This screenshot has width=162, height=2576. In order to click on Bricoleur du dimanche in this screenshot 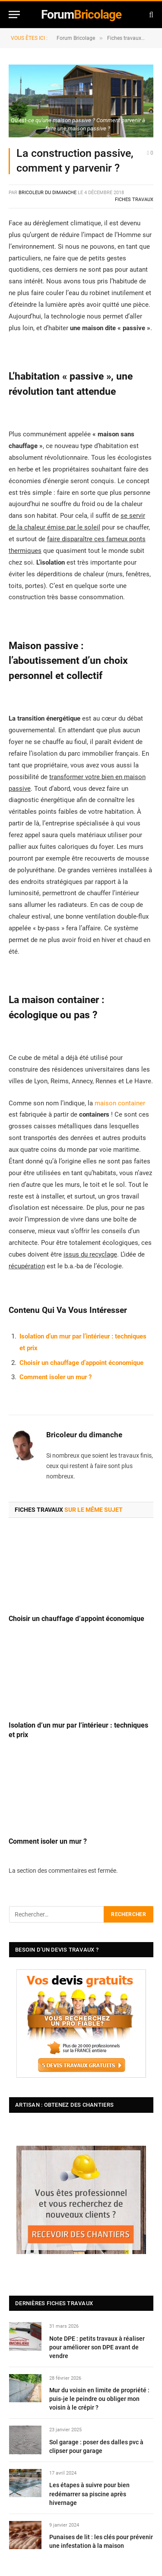, I will do `click(47, 192)`.